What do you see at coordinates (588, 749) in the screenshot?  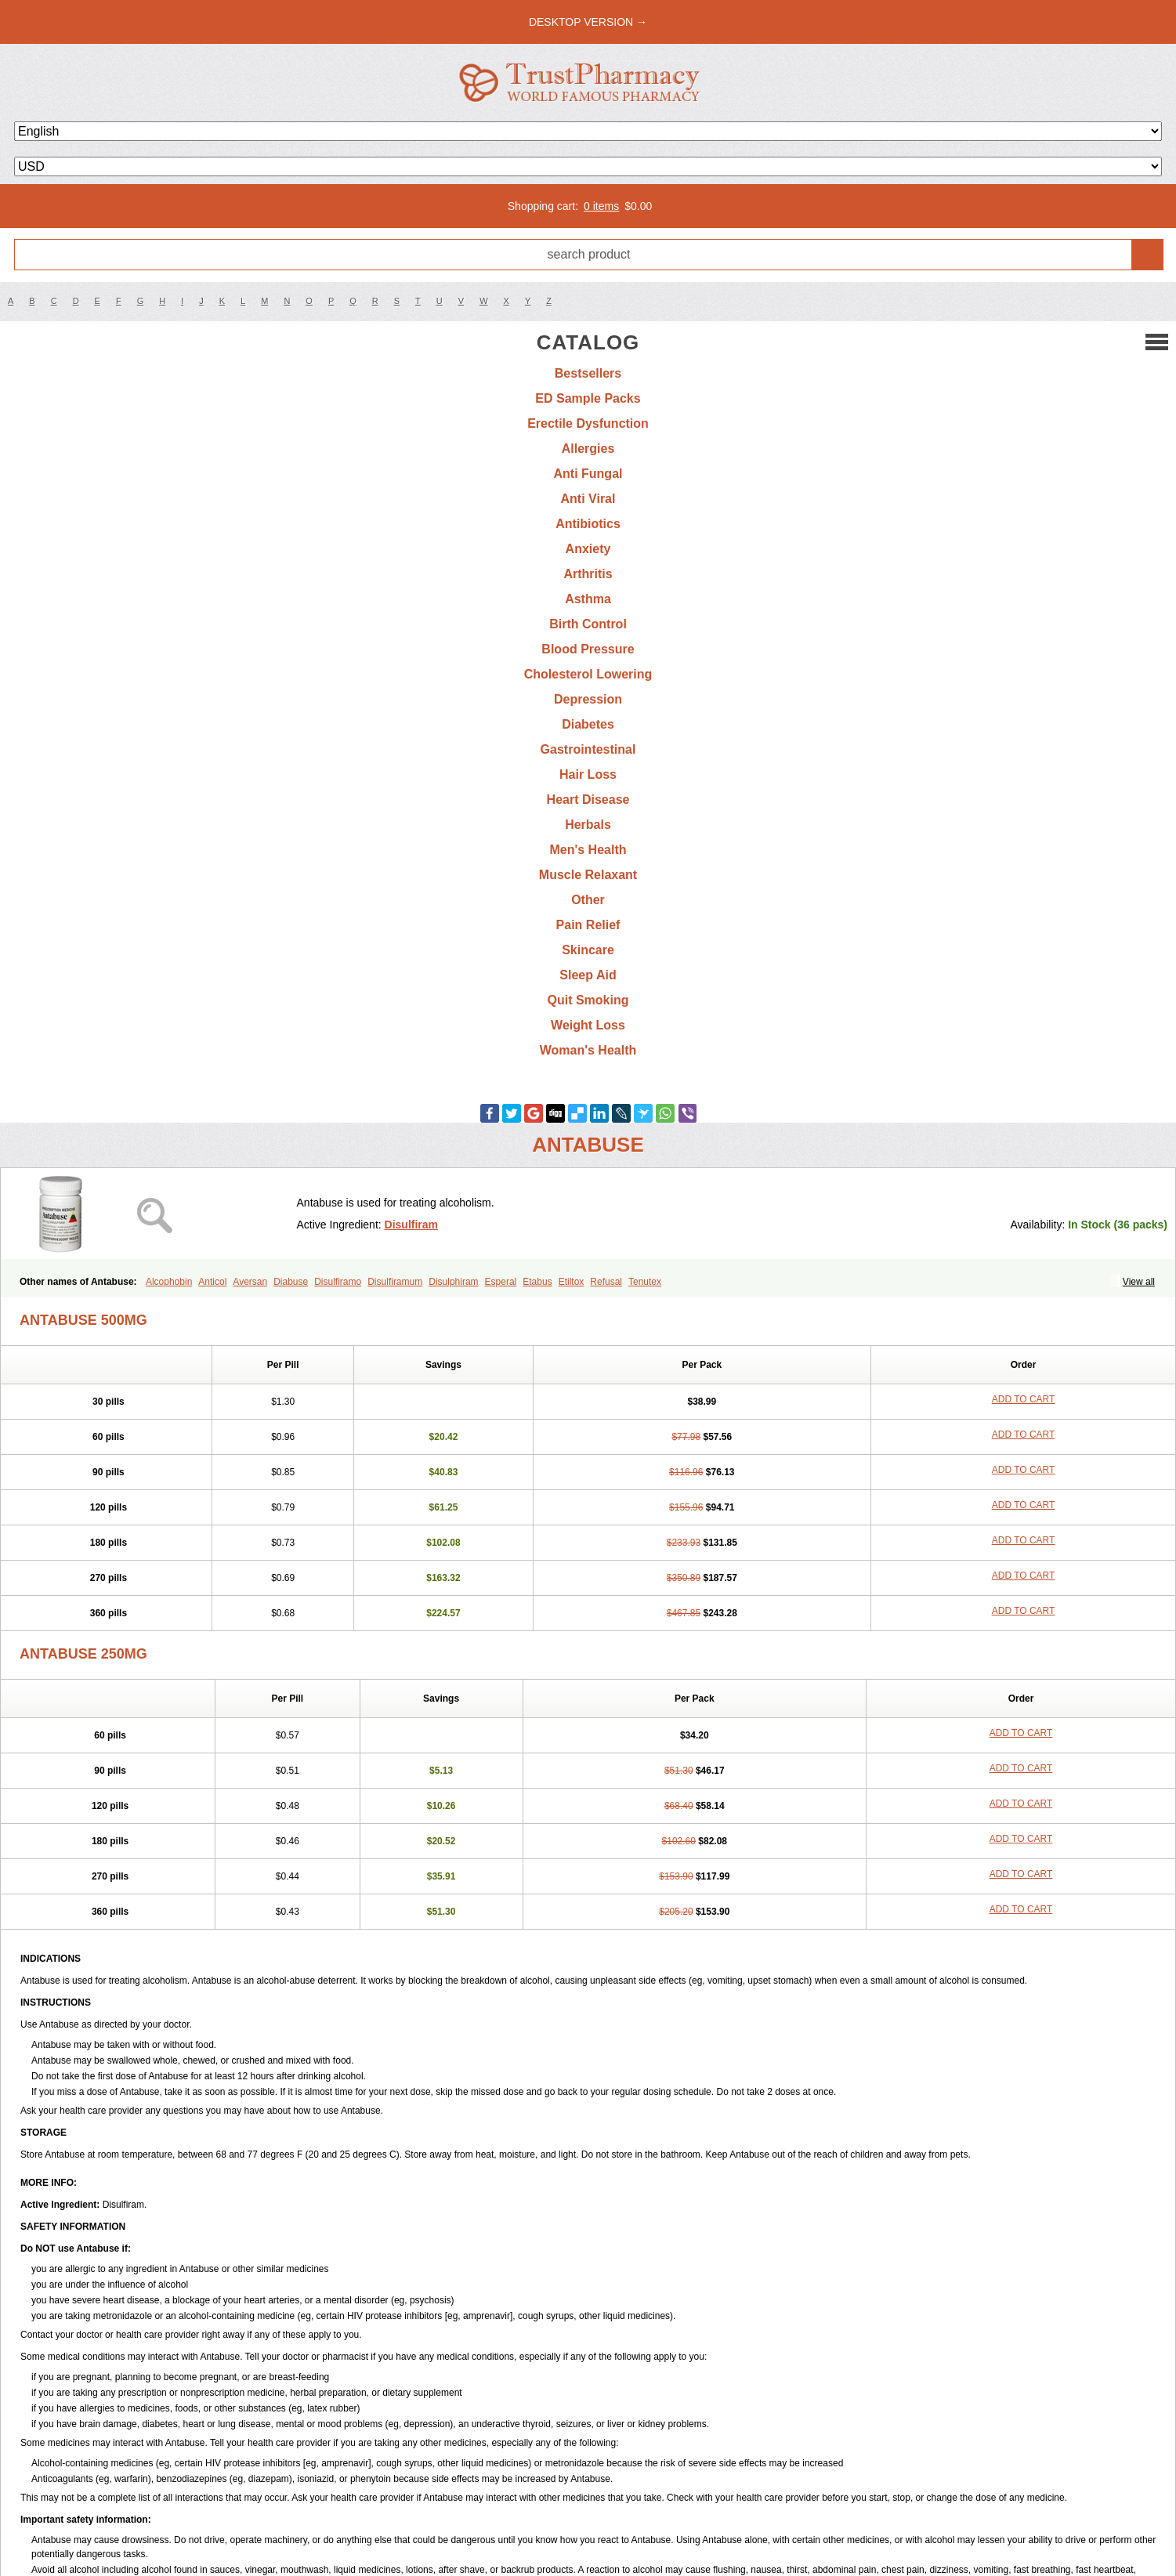 I see `Gastrointestinal` at bounding box center [588, 749].